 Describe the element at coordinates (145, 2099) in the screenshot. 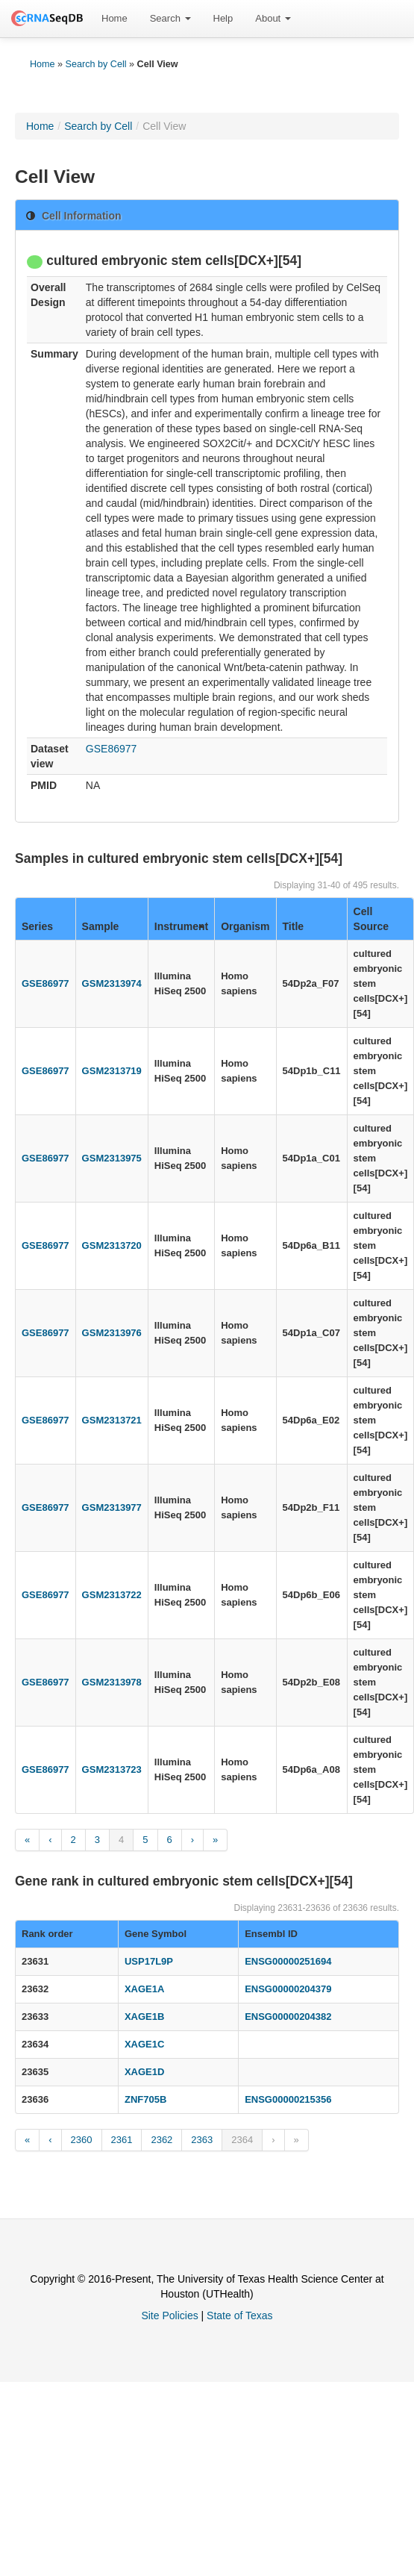

I see `ZNF705B` at that location.